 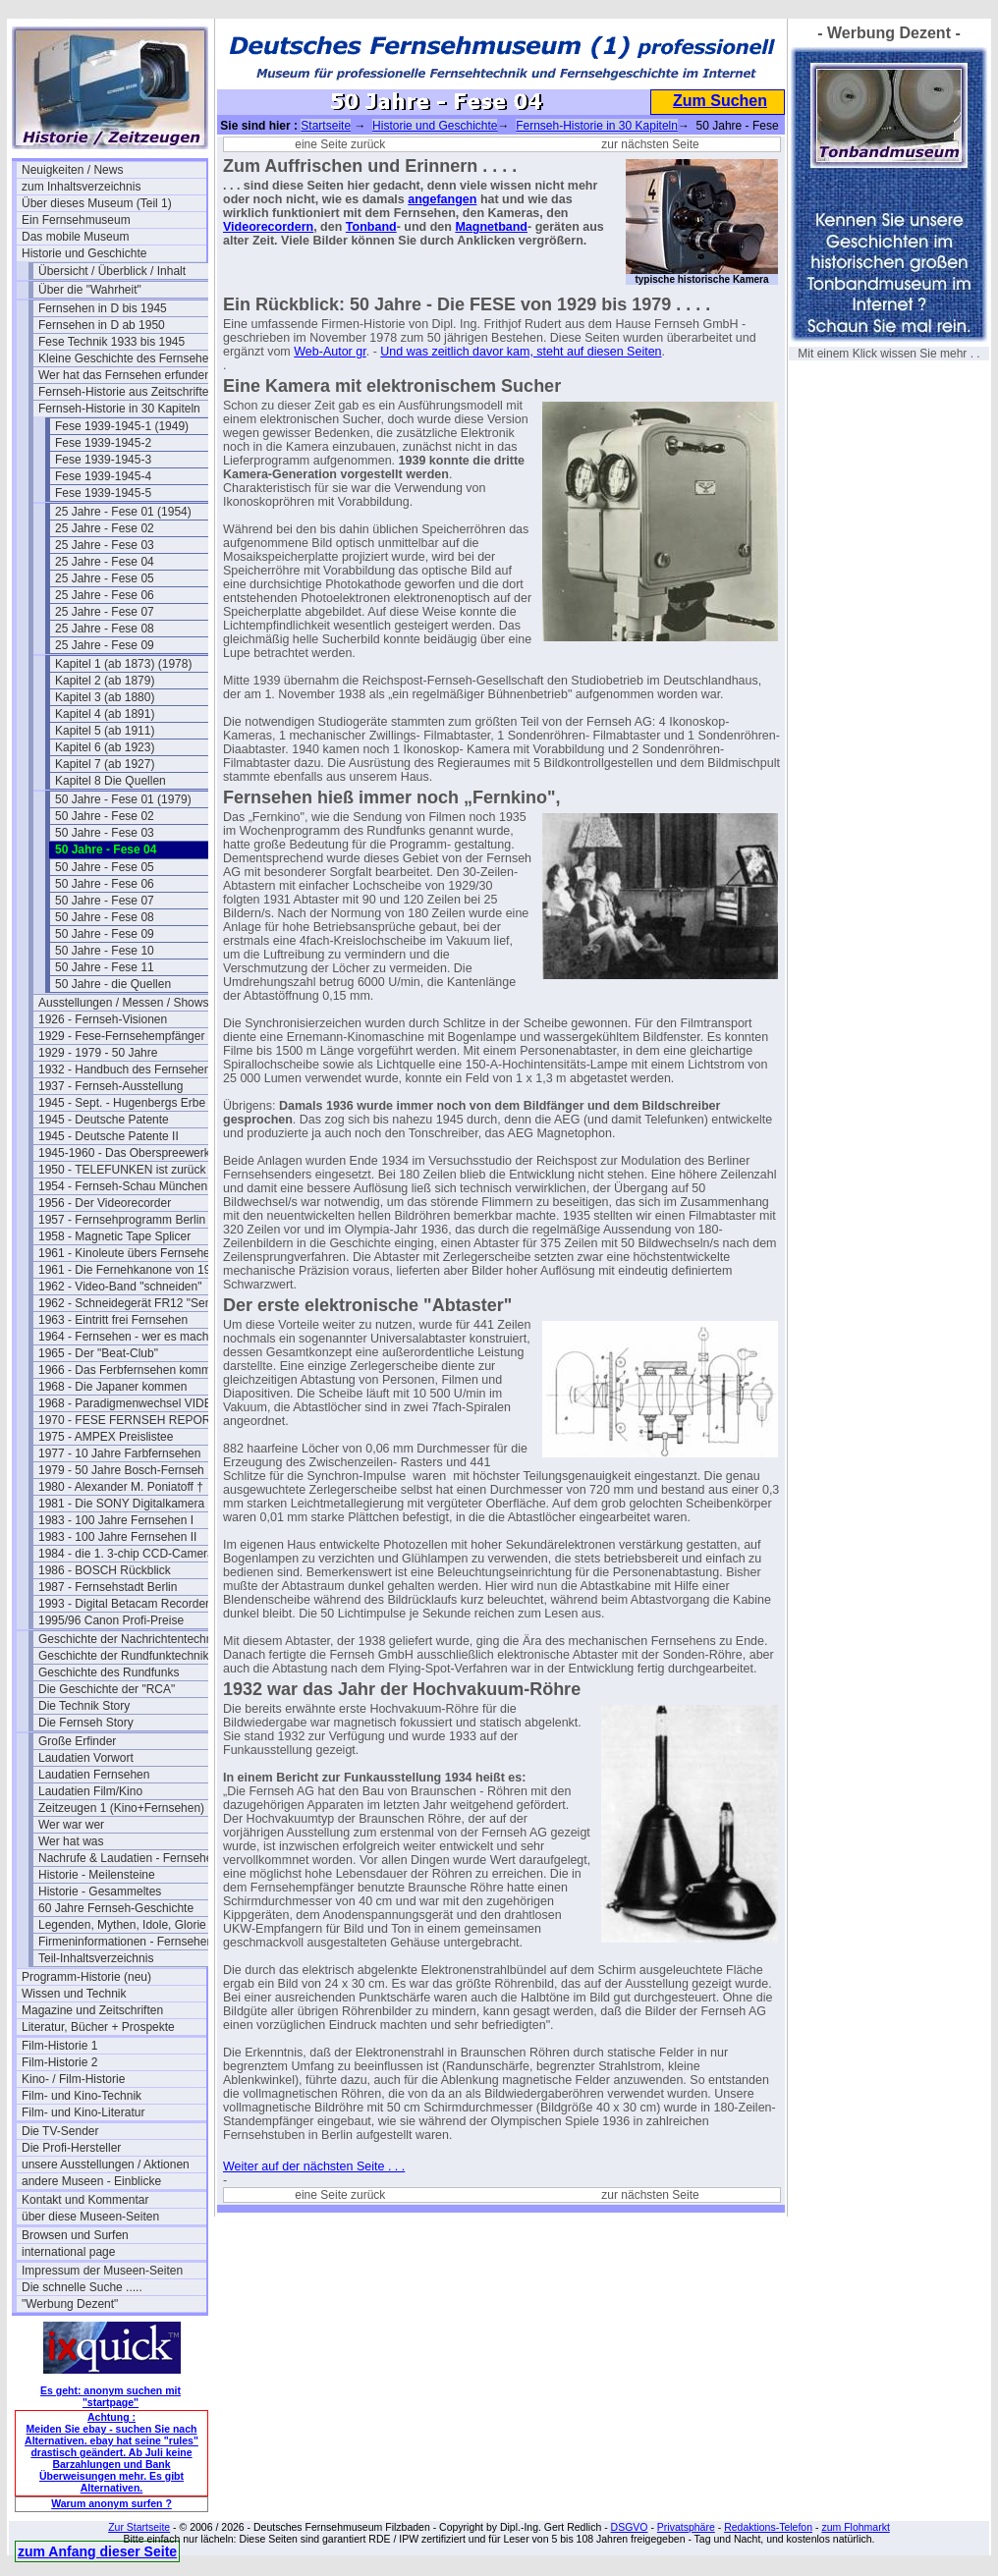 I want to click on 25 Jahre - Fese 05, so click(x=104, y=578).